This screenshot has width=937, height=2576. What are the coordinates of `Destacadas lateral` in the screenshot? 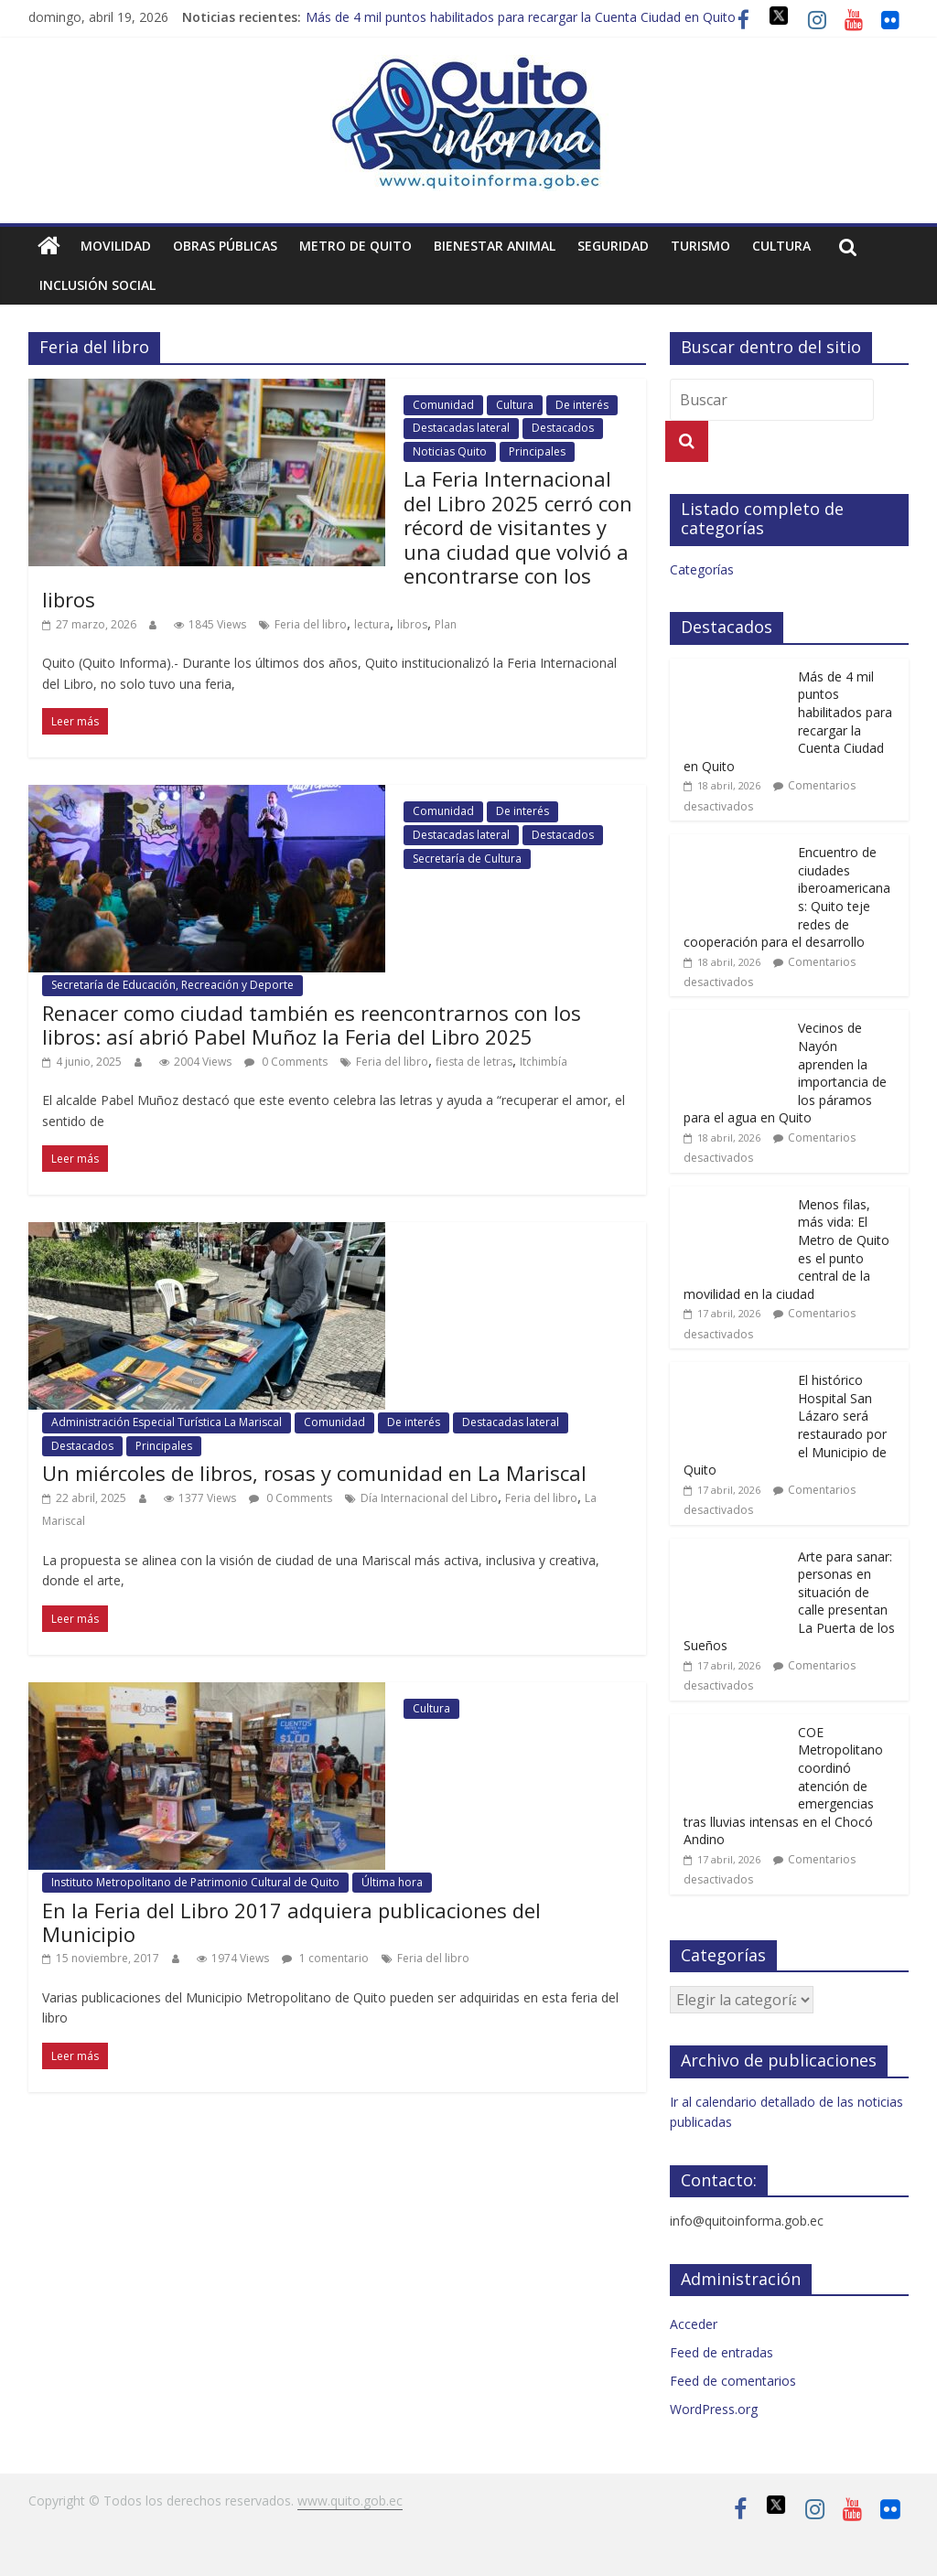 It's located at (461, 427).